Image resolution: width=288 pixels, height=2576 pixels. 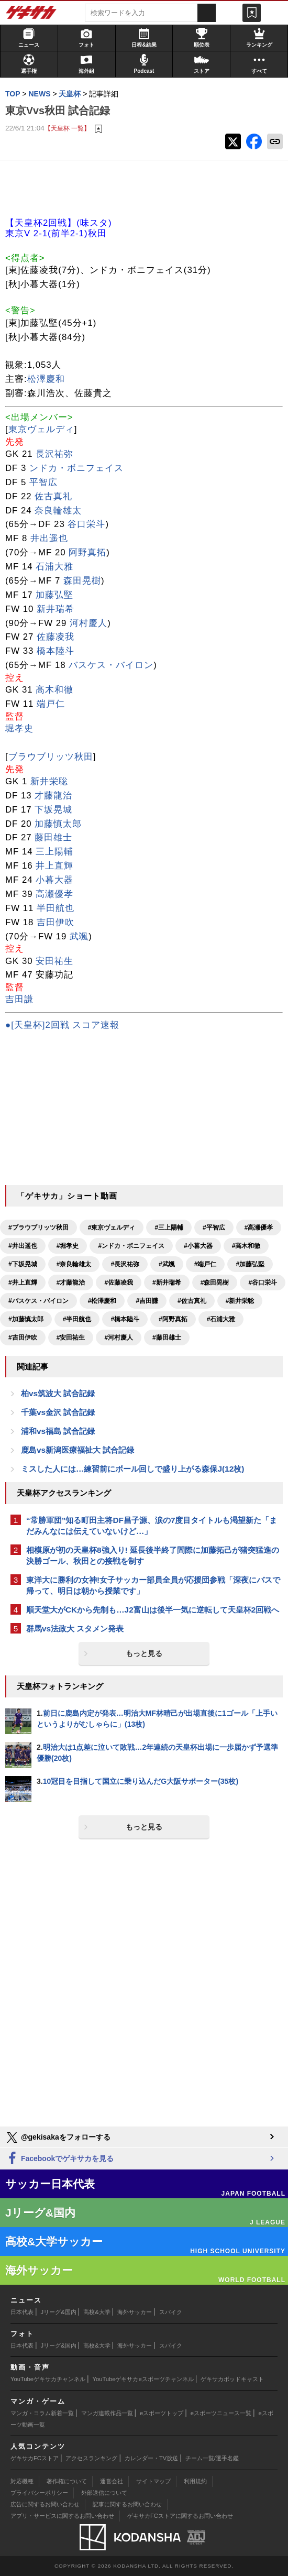 What do you see at coordinates (22, 2312) in the screenshot?
I see `日本代表` at bounding box center [22, 2312].